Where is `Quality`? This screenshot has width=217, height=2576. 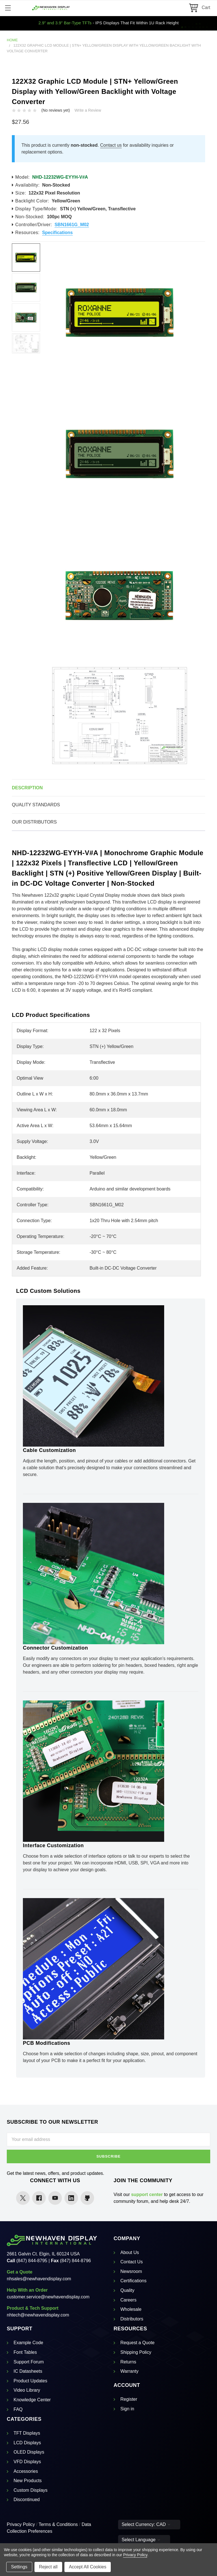 Quality is located at coordinates (127, 2290).